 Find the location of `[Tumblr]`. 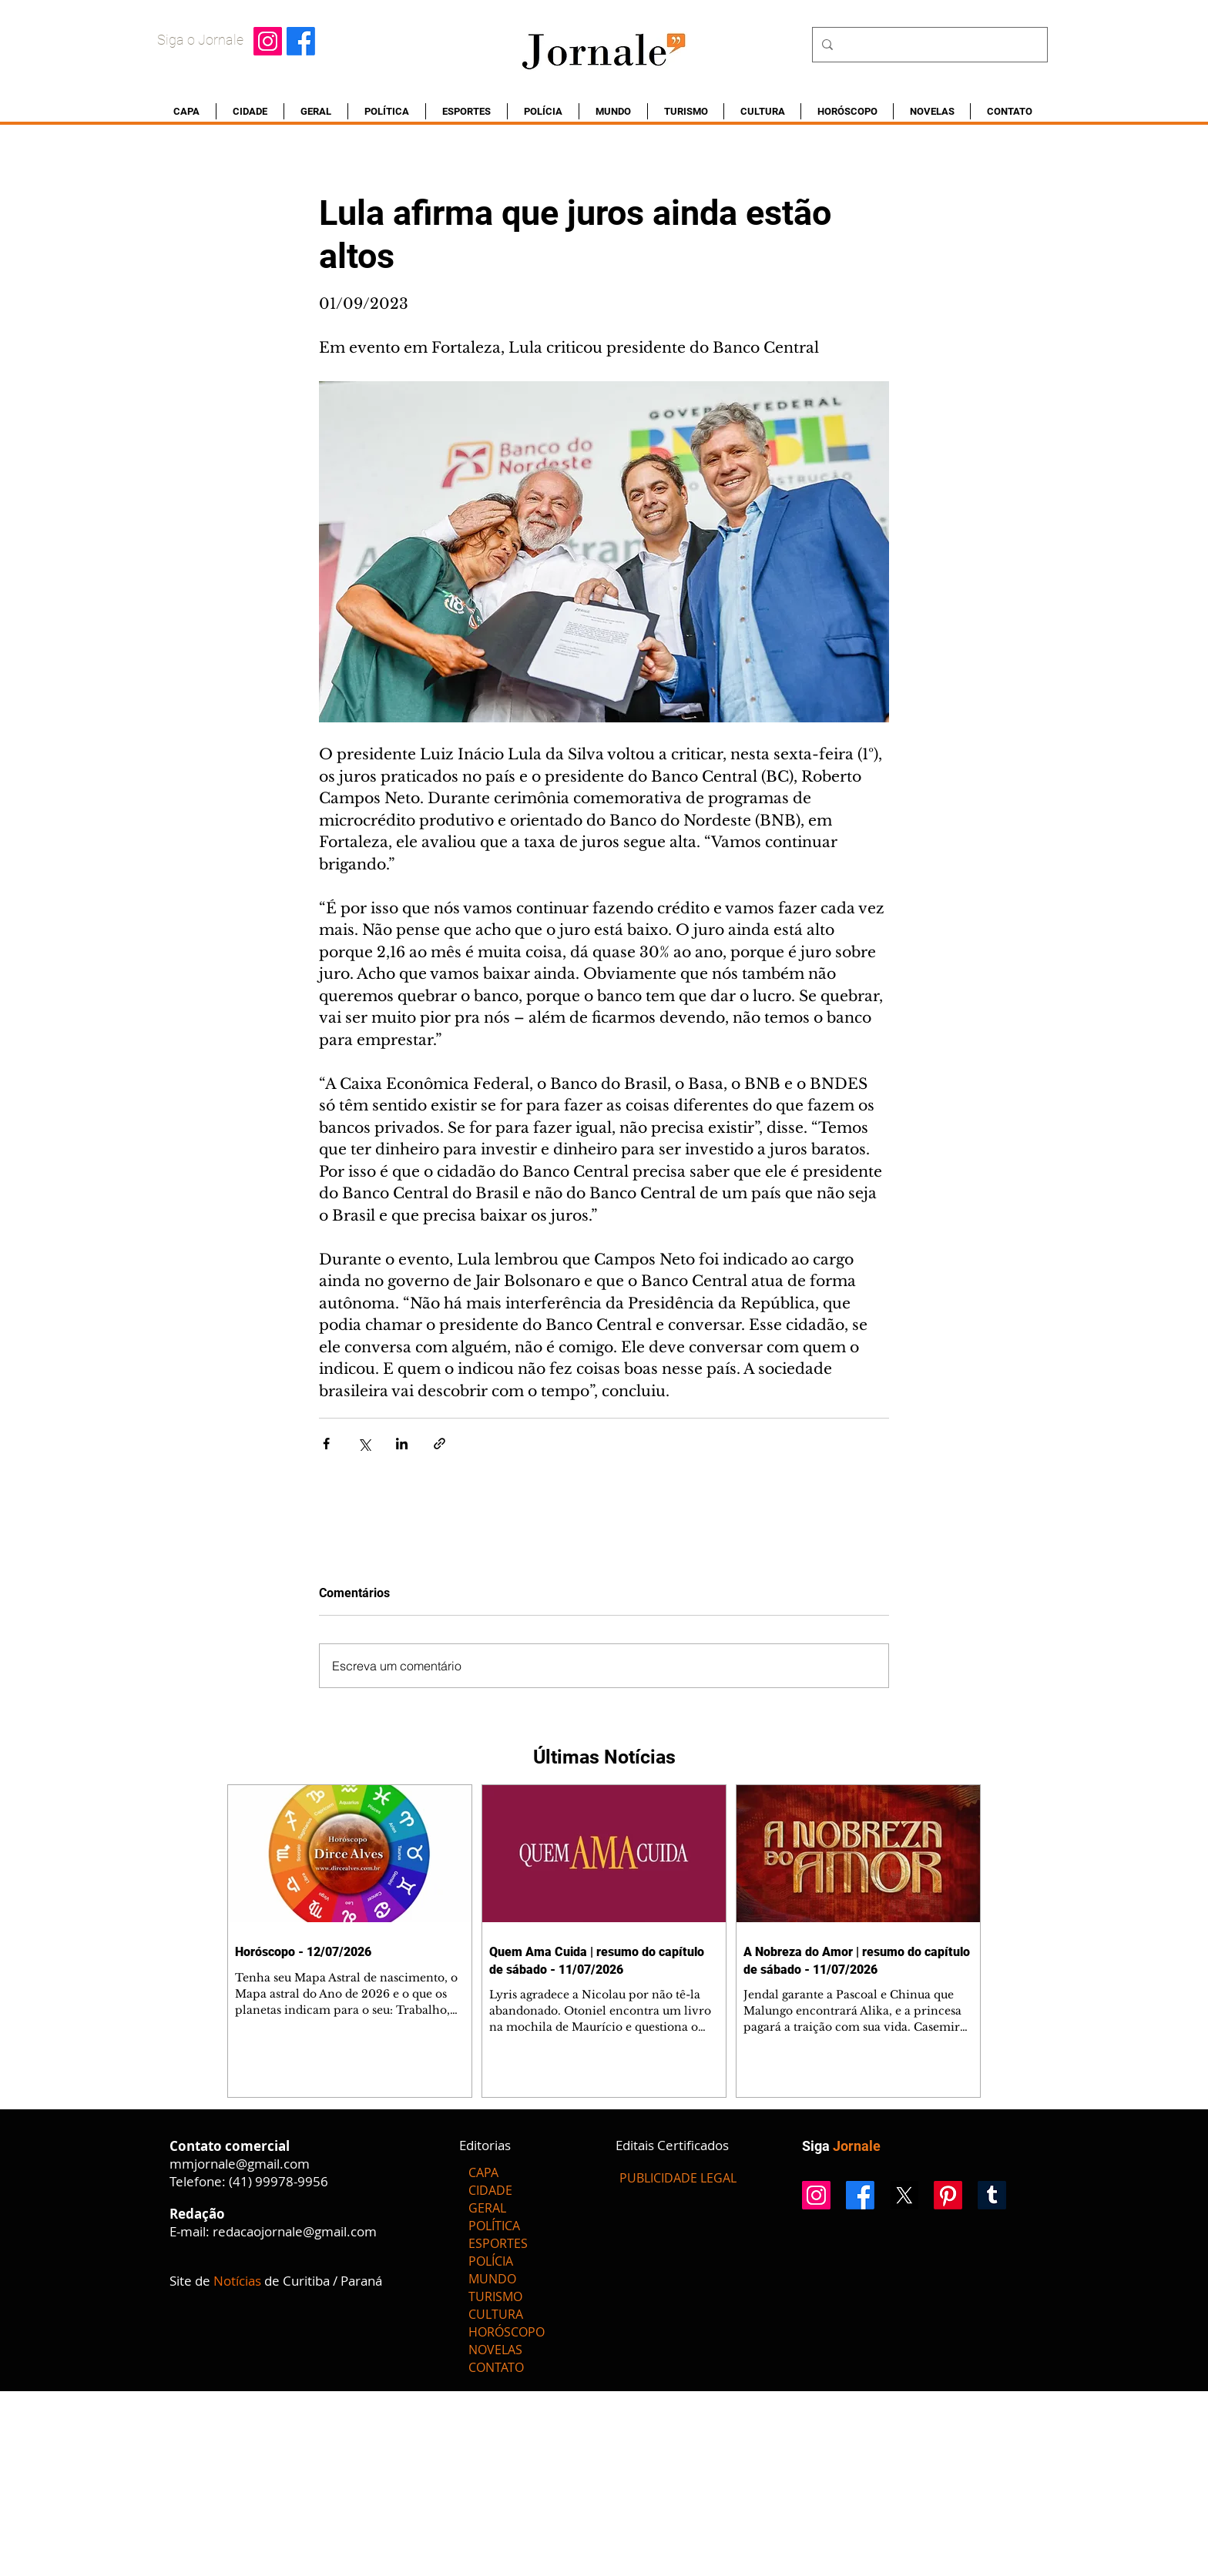

[Tumblr] is located at coordinates (992, 2195).